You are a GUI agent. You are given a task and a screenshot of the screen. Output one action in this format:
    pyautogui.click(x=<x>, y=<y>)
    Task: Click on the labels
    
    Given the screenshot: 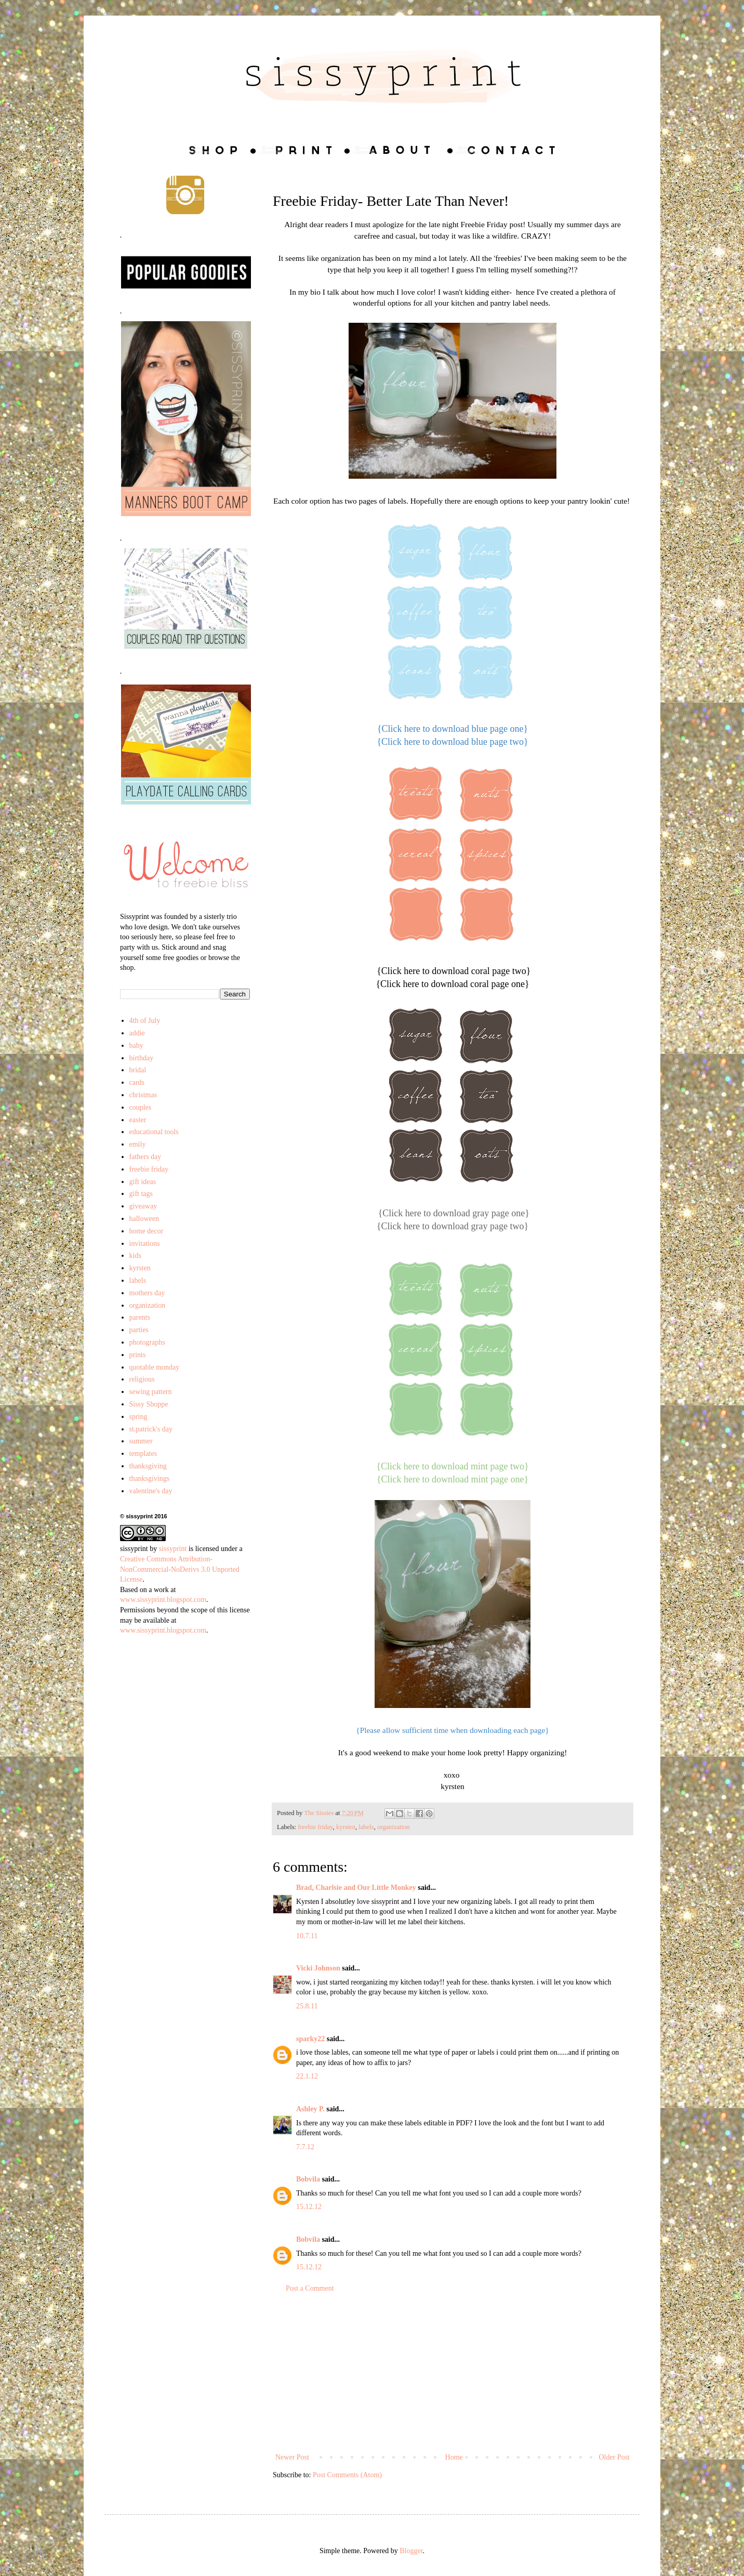 What is the action you would take?
    pyautogui.click(x=366, y=1827)
    